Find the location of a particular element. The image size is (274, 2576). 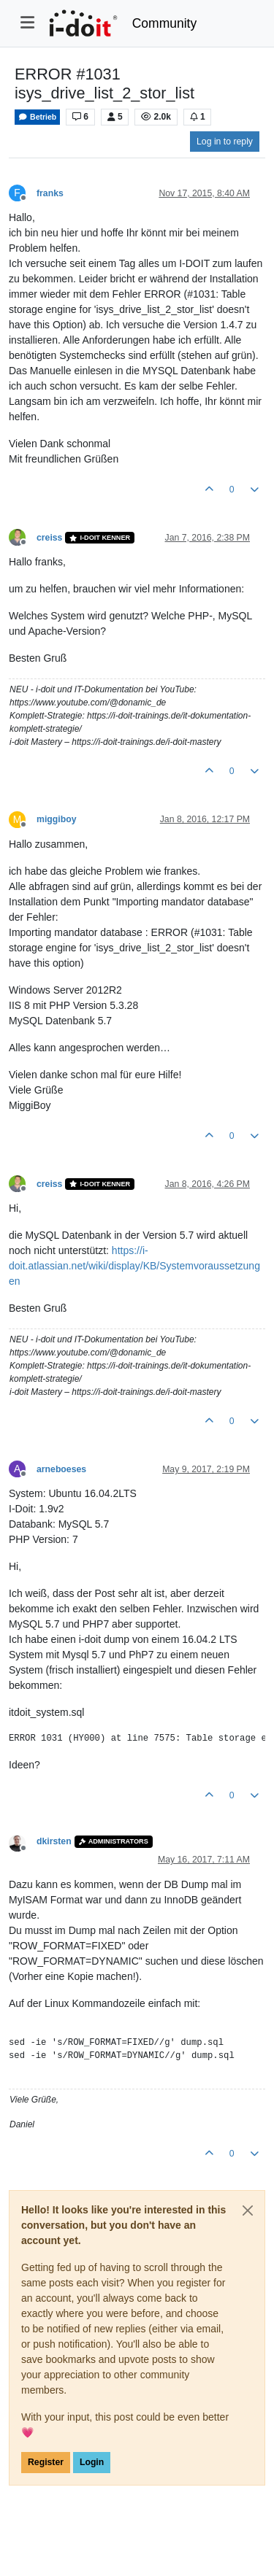

Register is located at coordinates (46, 2462).